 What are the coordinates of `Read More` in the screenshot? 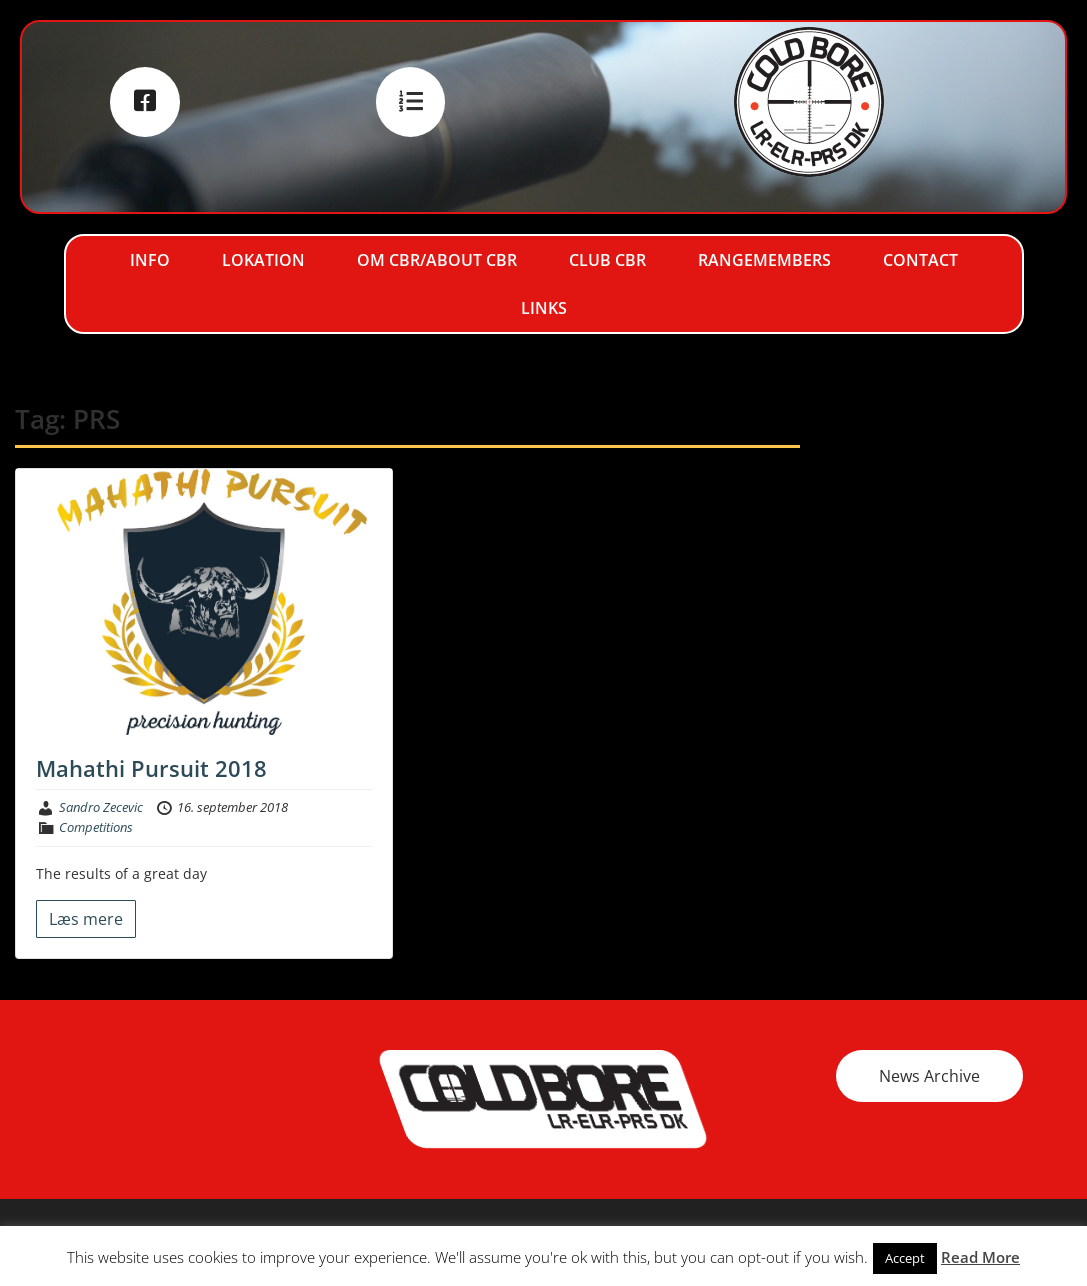 It's located at (980, 1257).